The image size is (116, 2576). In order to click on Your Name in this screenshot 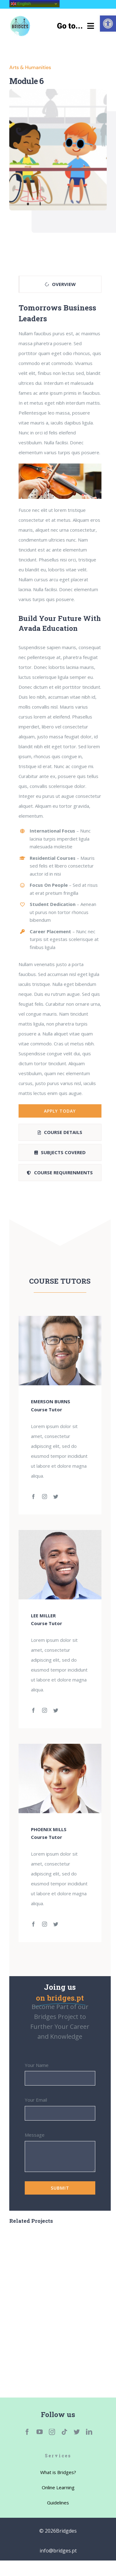, I will do `click(37, 2065)`.